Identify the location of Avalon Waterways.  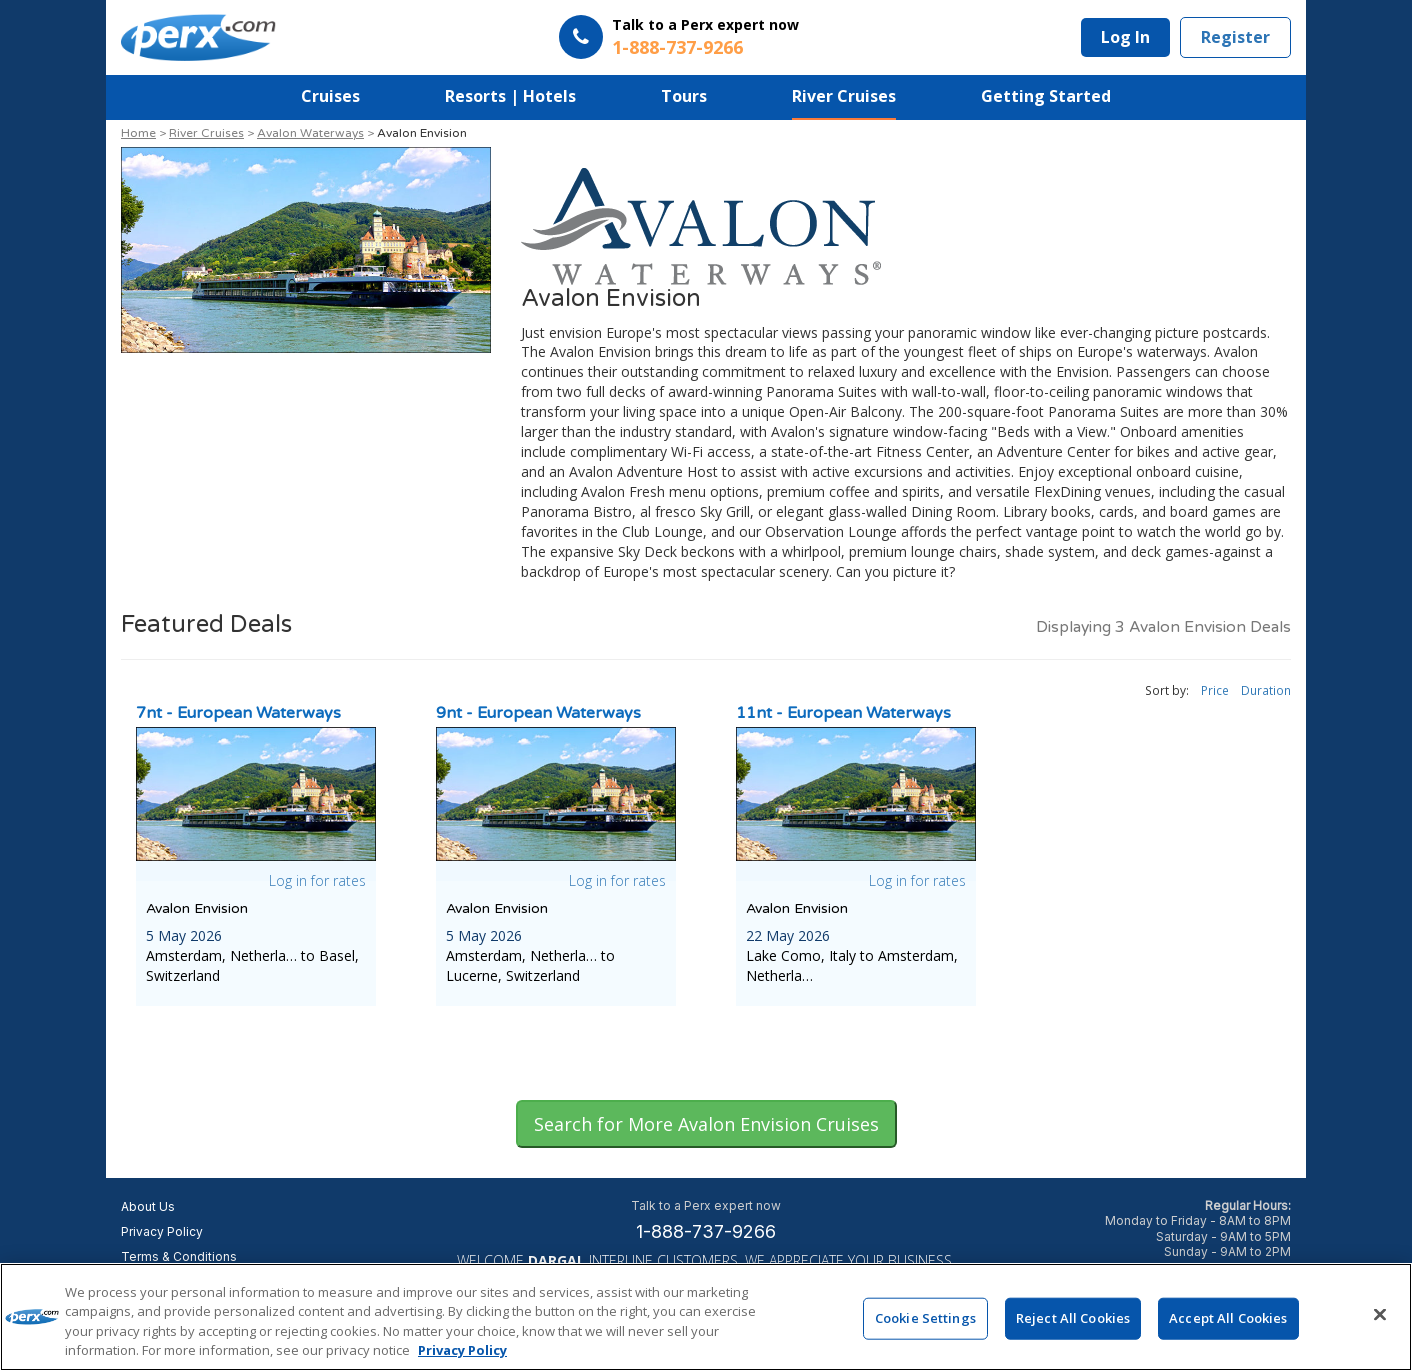
(310, 133).